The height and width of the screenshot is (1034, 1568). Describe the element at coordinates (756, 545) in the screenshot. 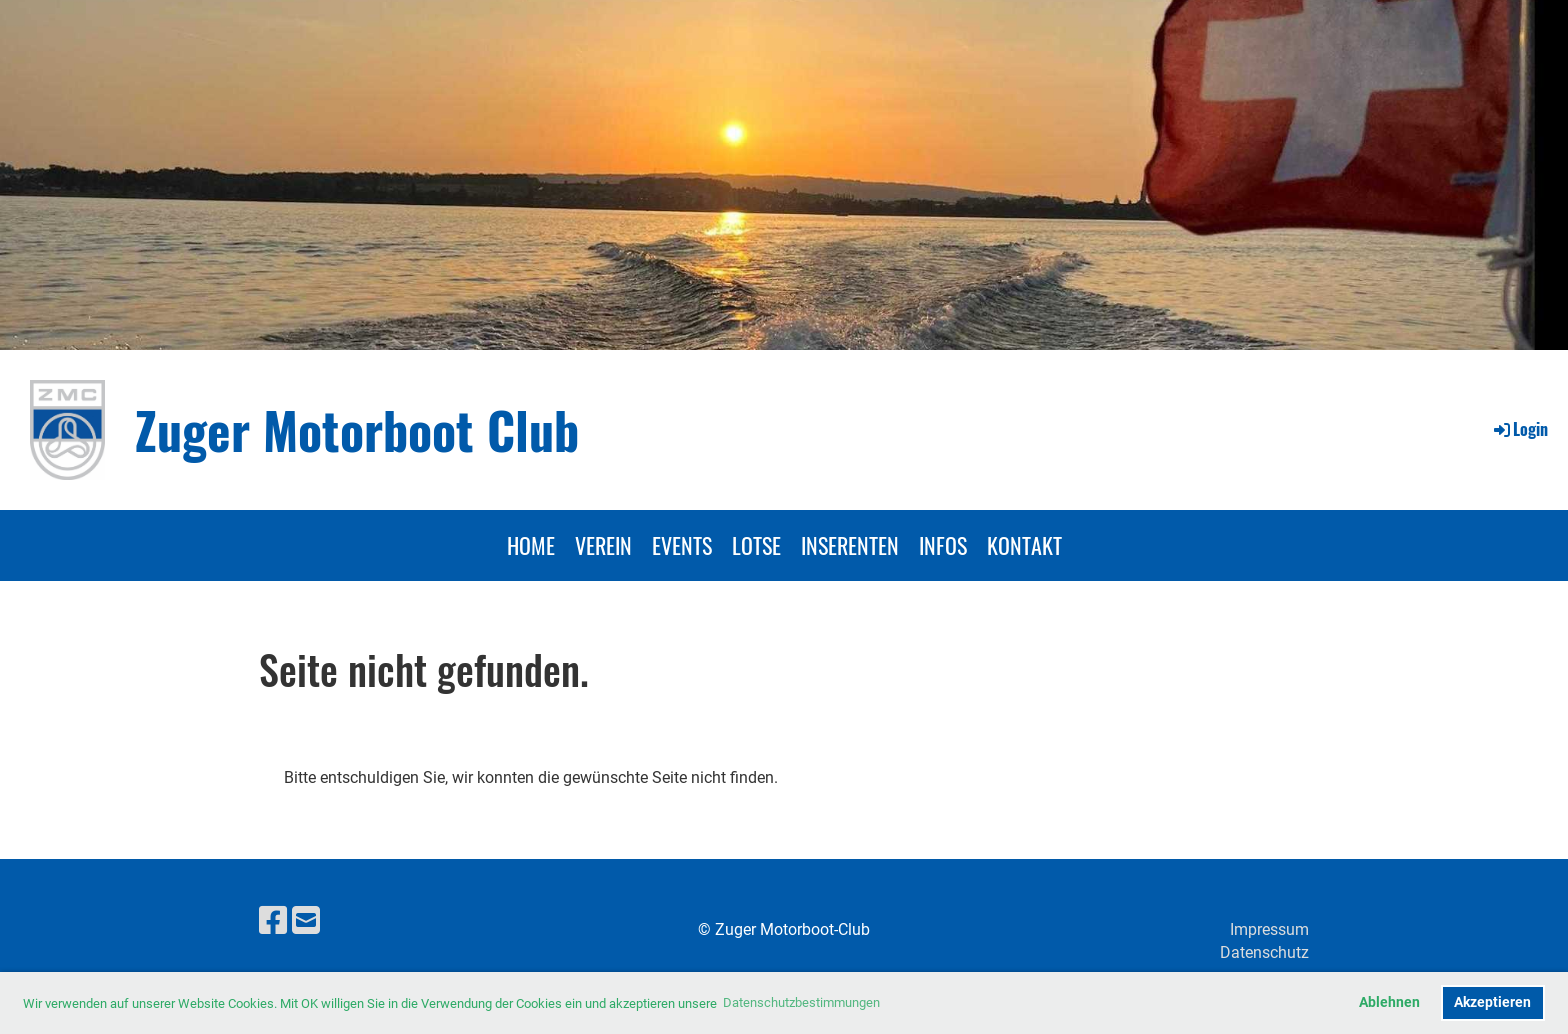

I see `LOTSE` at that location.